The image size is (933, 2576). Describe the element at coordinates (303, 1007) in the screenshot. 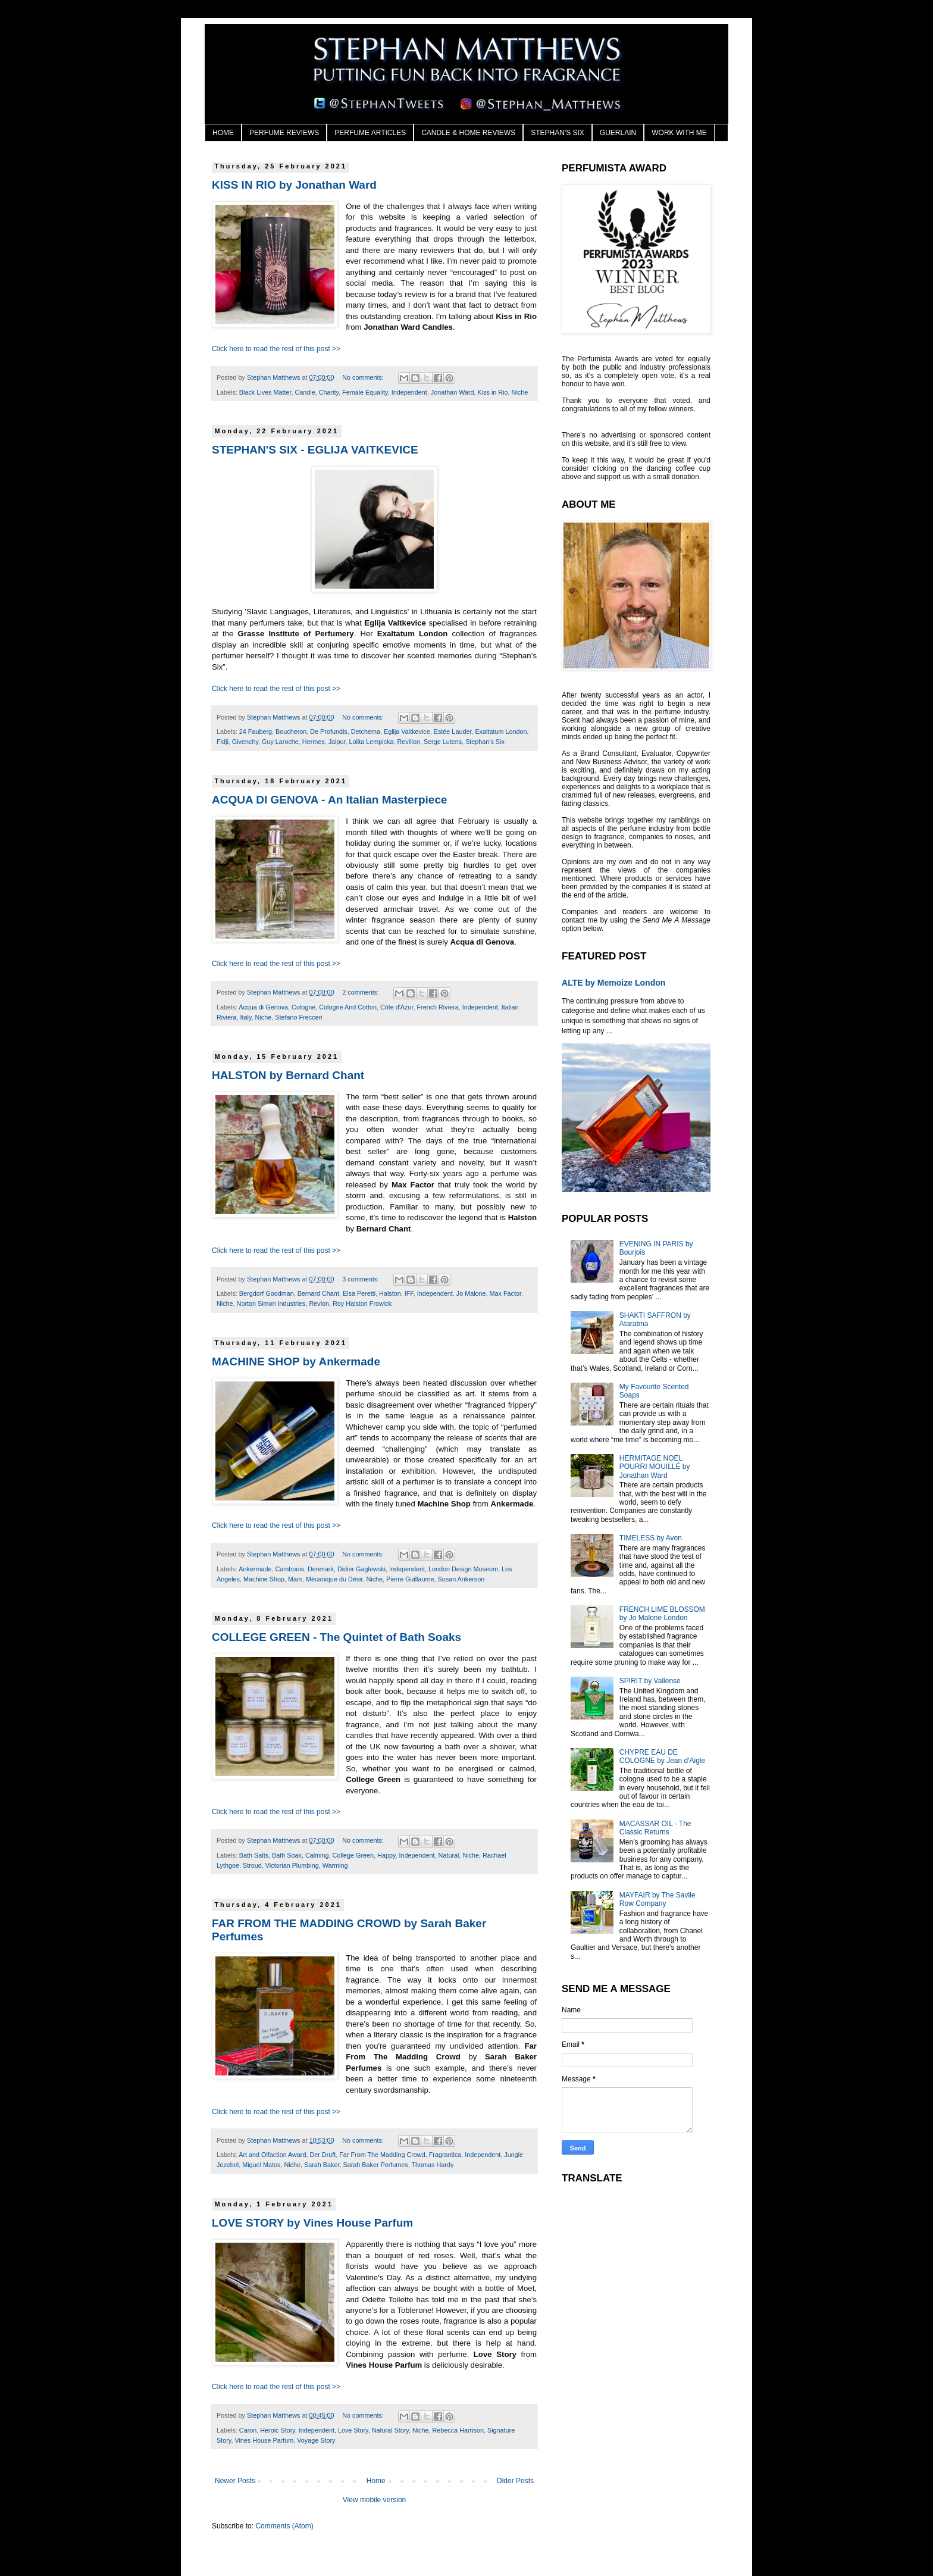

I see `Cologne` at that location.